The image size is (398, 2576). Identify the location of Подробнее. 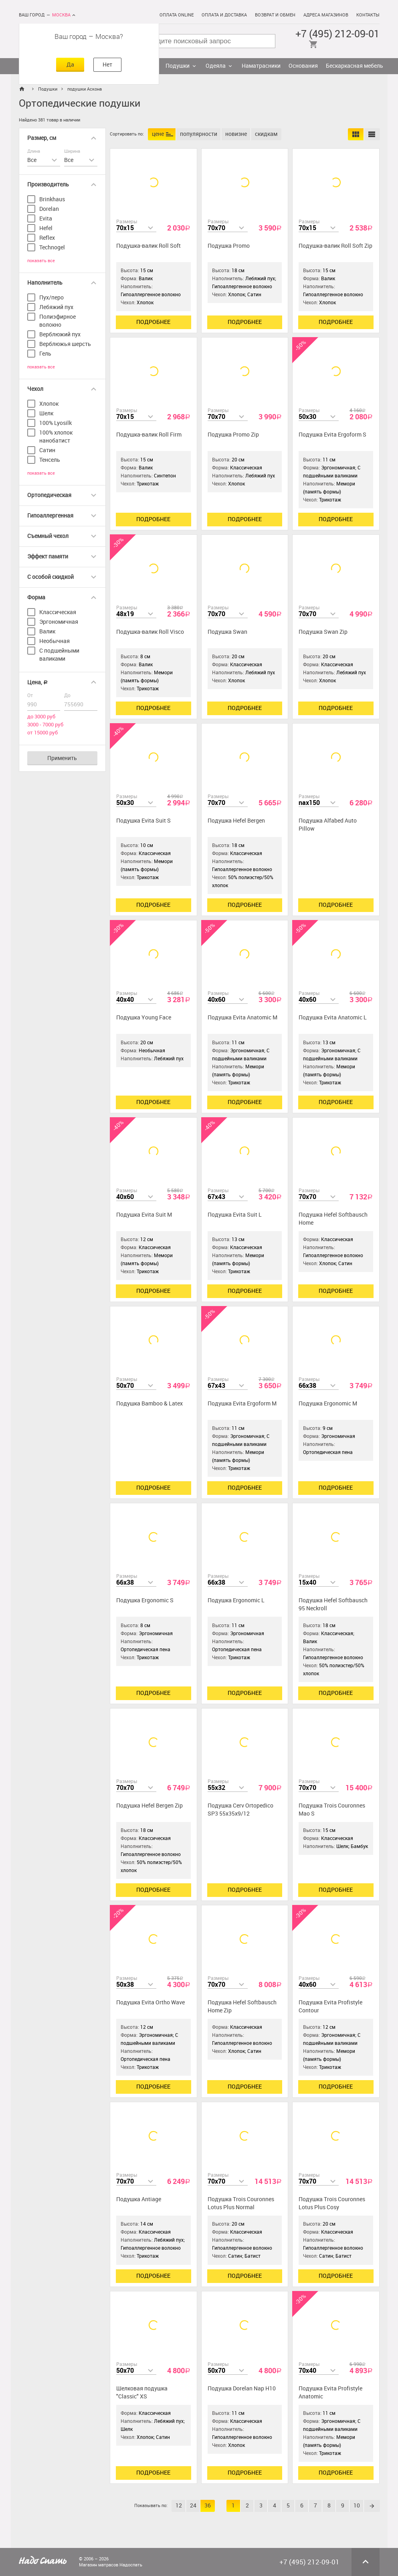
(153, 322).